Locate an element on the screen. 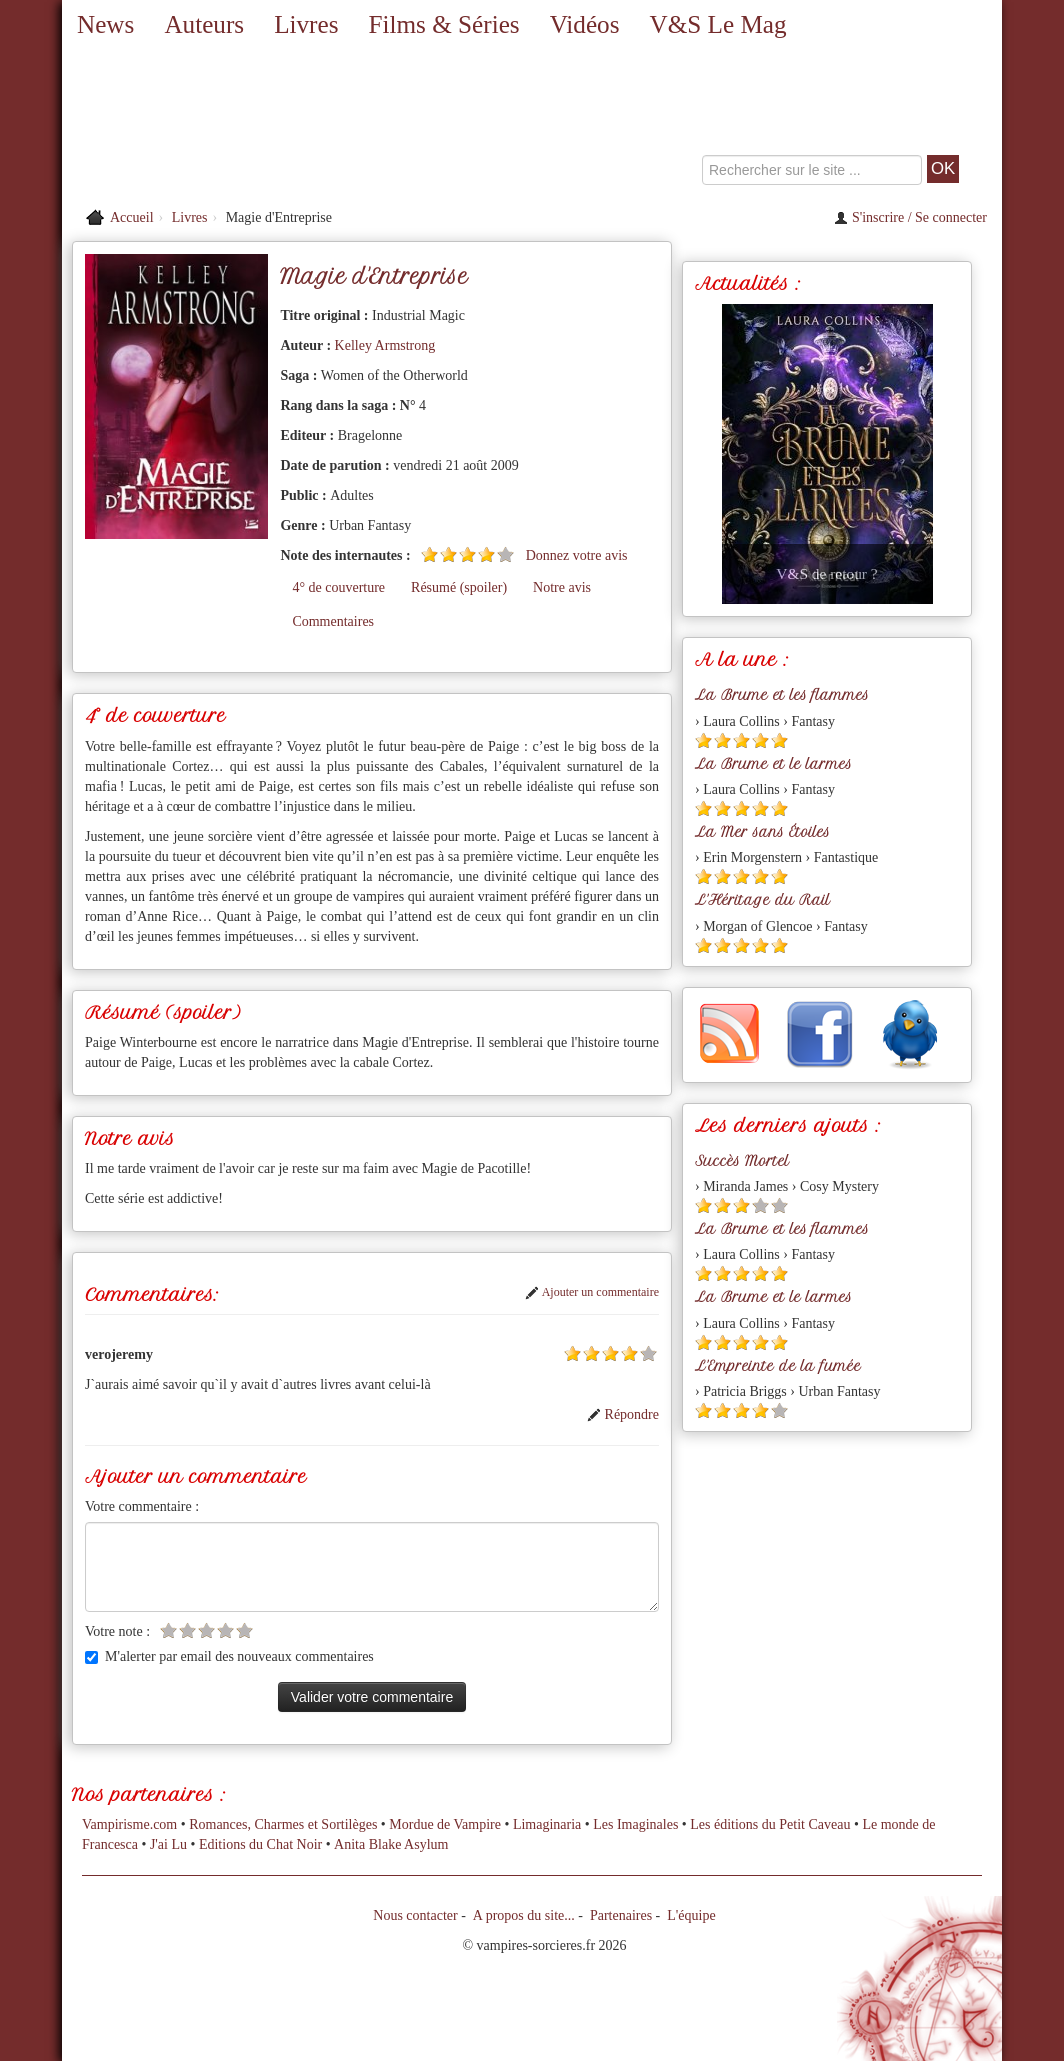 Image resolution: width=1064 pixels, height=2061 pixels. Ajouter un commentaire is located at coordinates (592, 1292).